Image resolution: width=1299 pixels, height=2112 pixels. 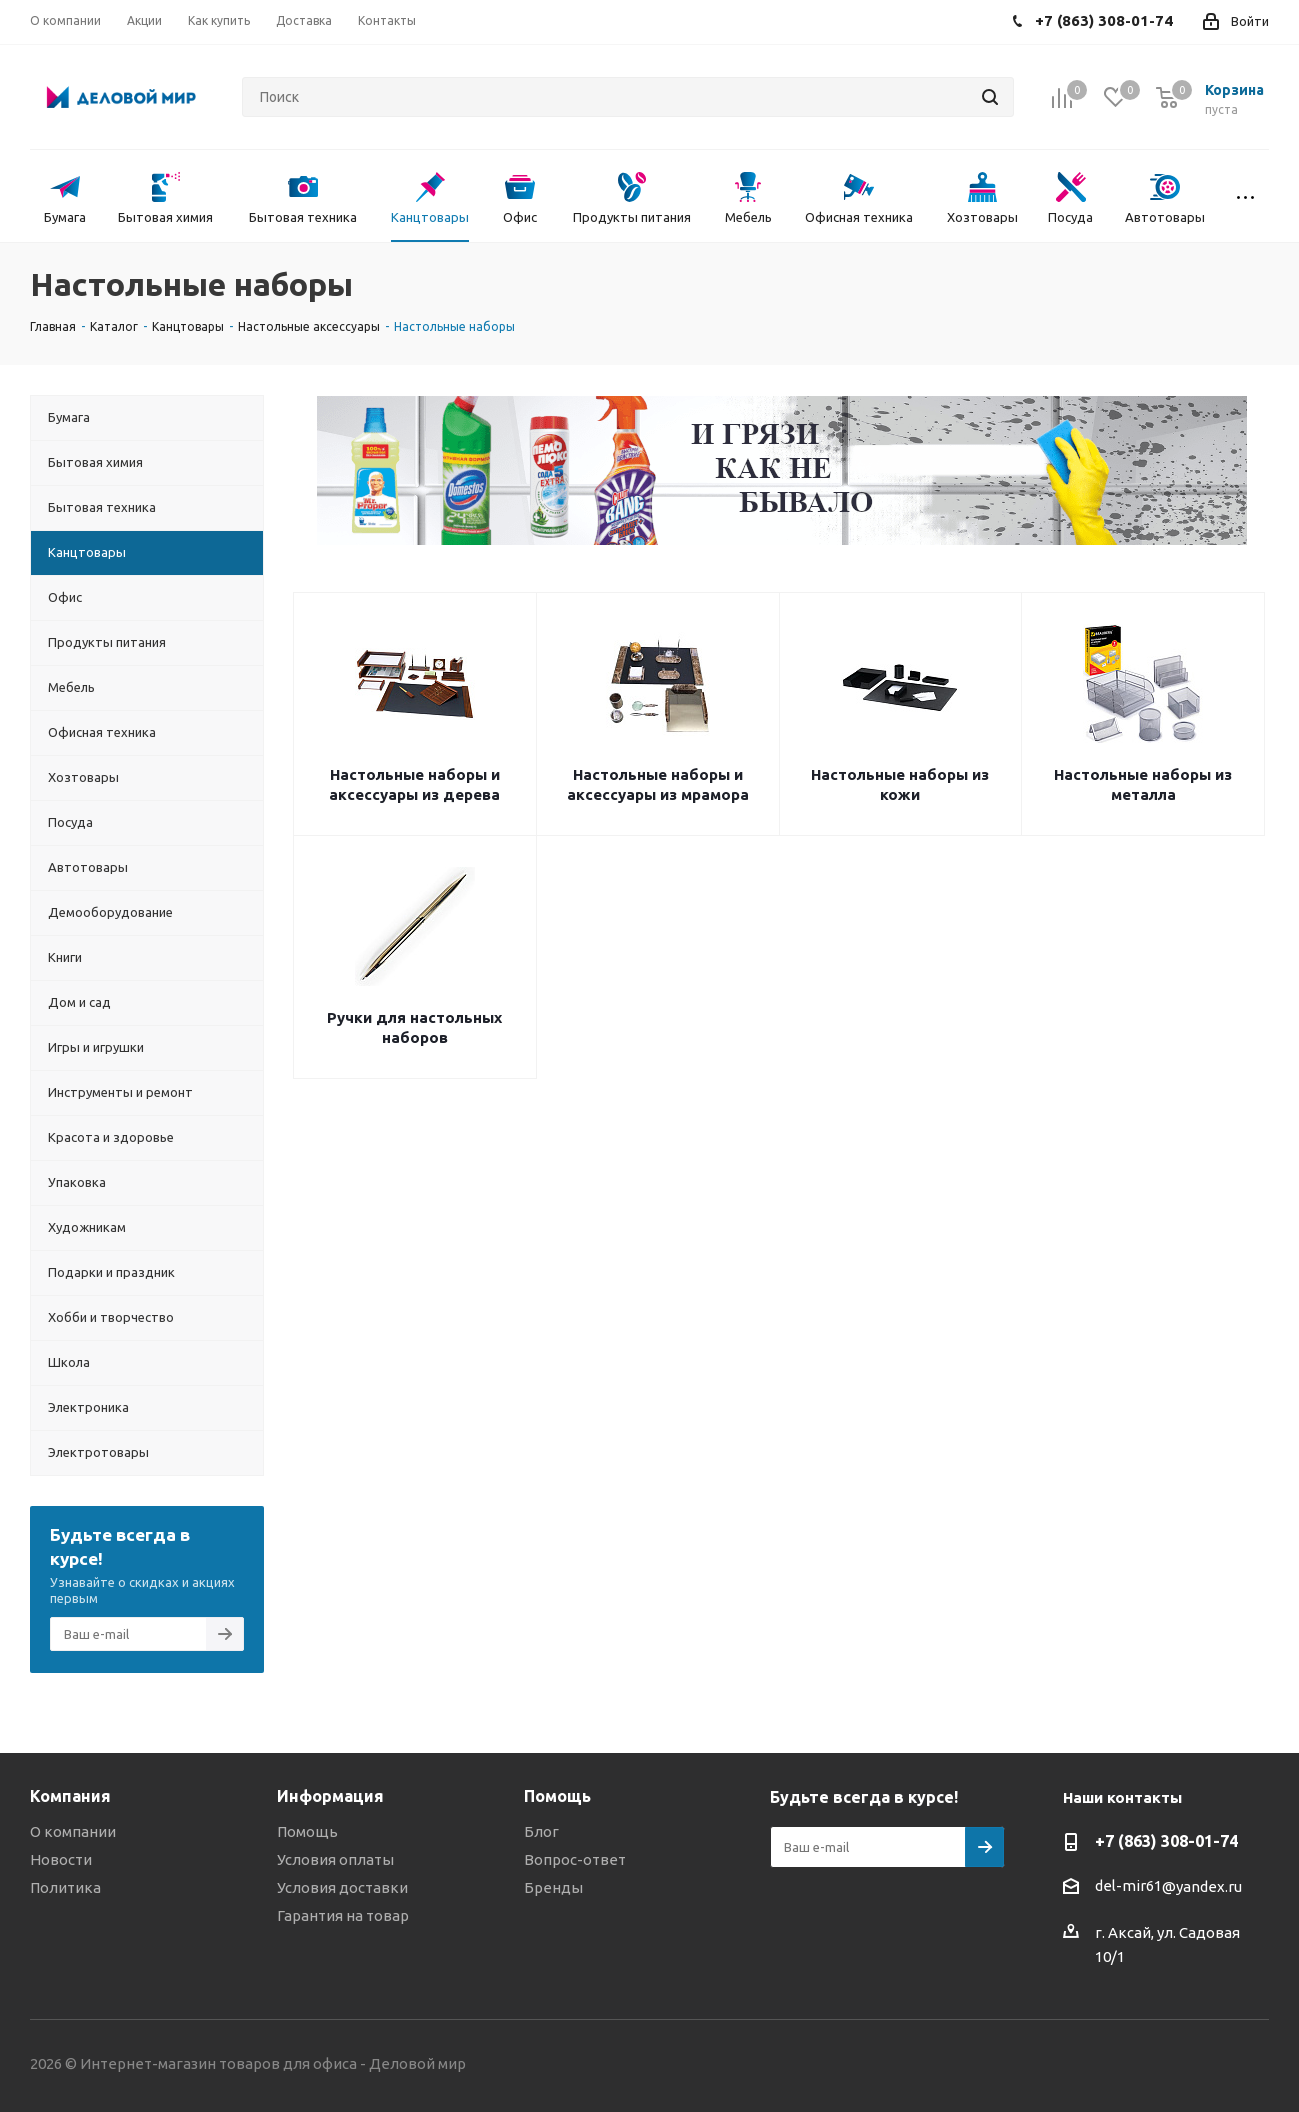 What do you see at coordinates (343, 1915) in the screenshot?
I see `Гарантия на товар` at bounding box center [343, 1915].